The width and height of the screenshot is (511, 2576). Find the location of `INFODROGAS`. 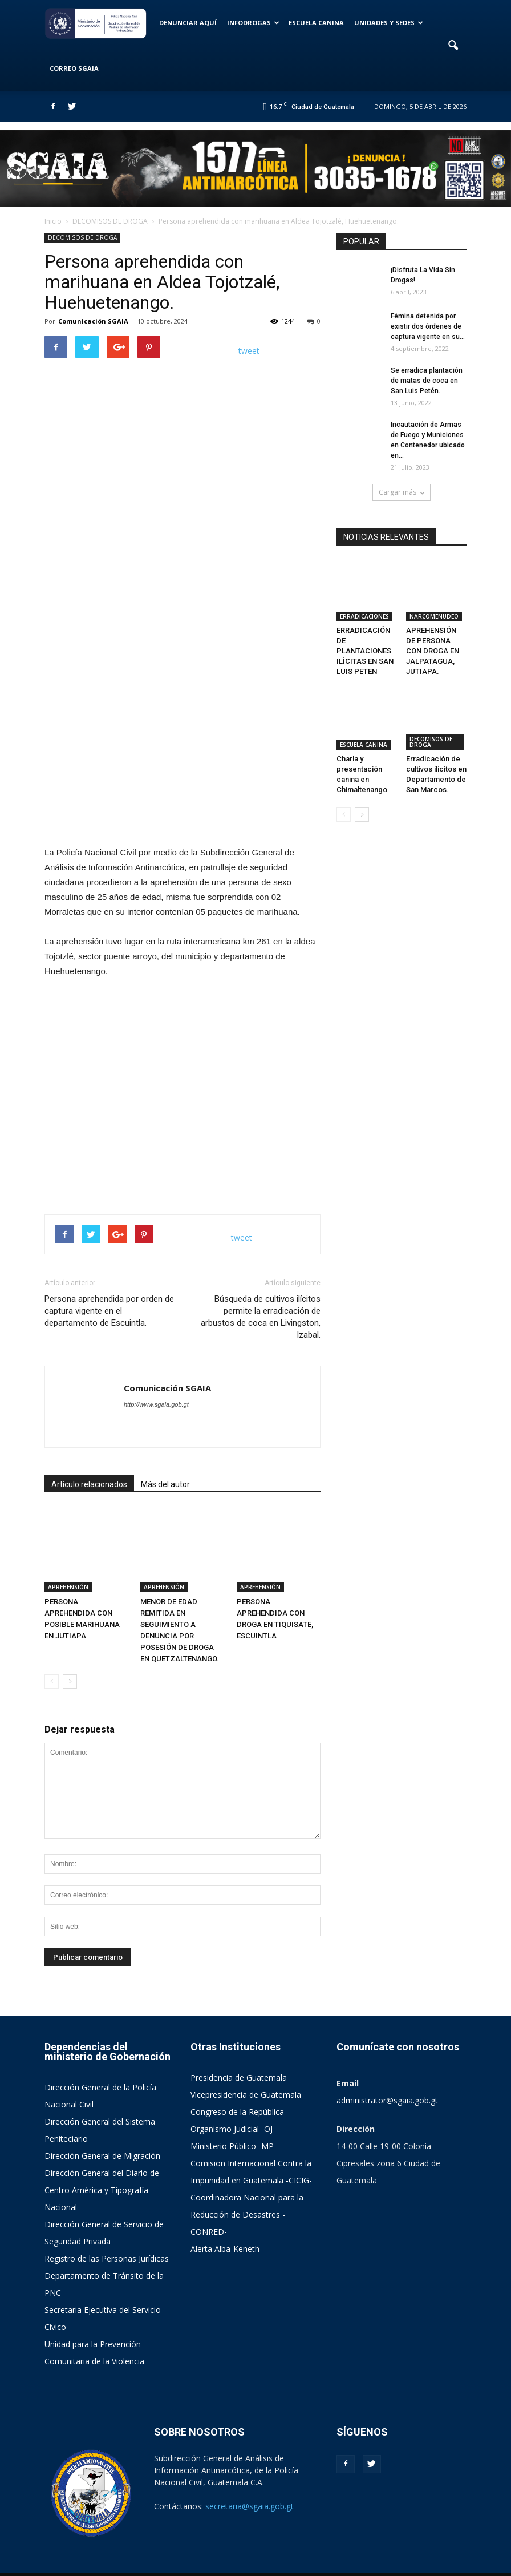

INFODROGAS is located at coordinates (253, 22).